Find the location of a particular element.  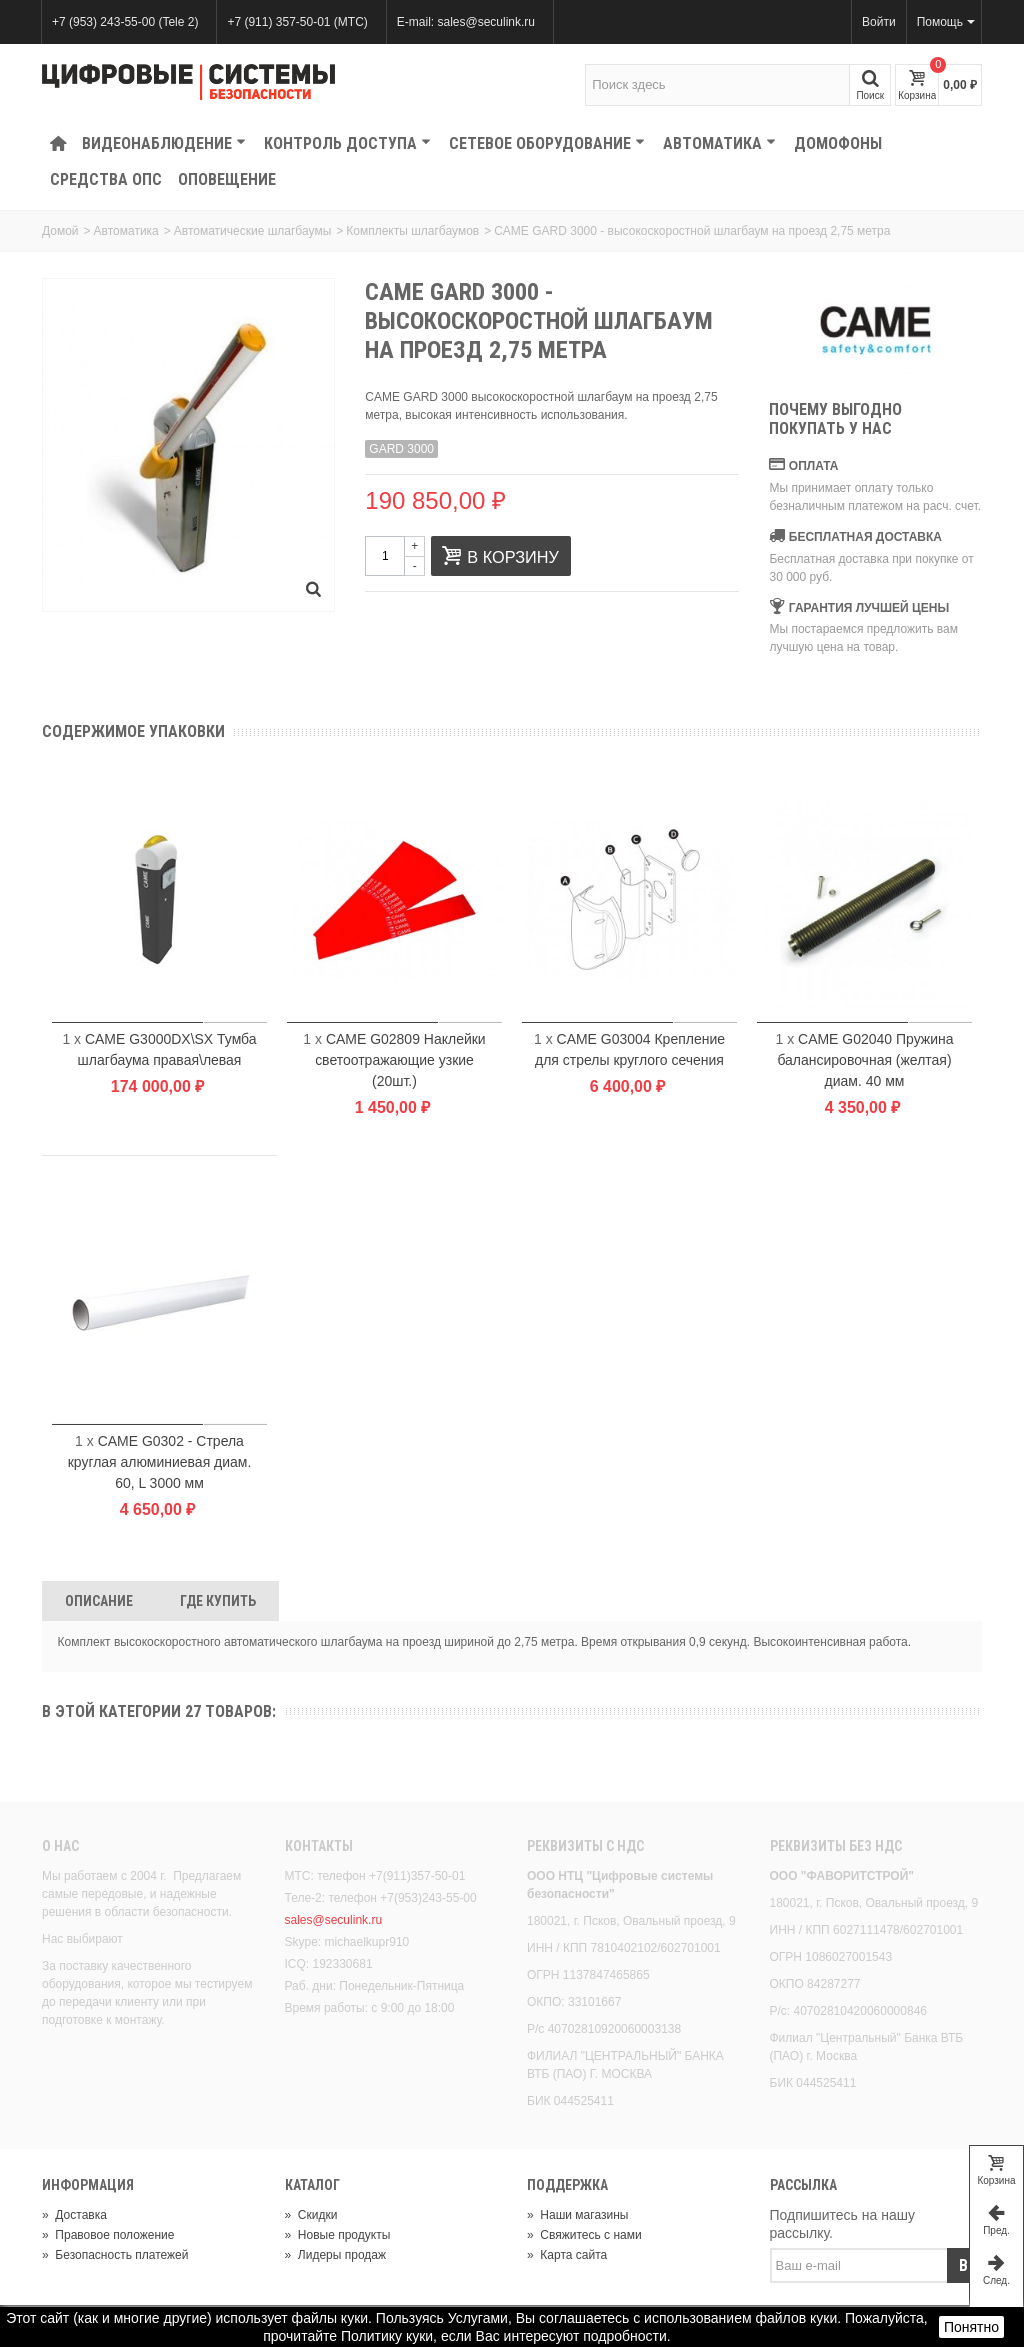

Домой is located at coordinates (60, 231).